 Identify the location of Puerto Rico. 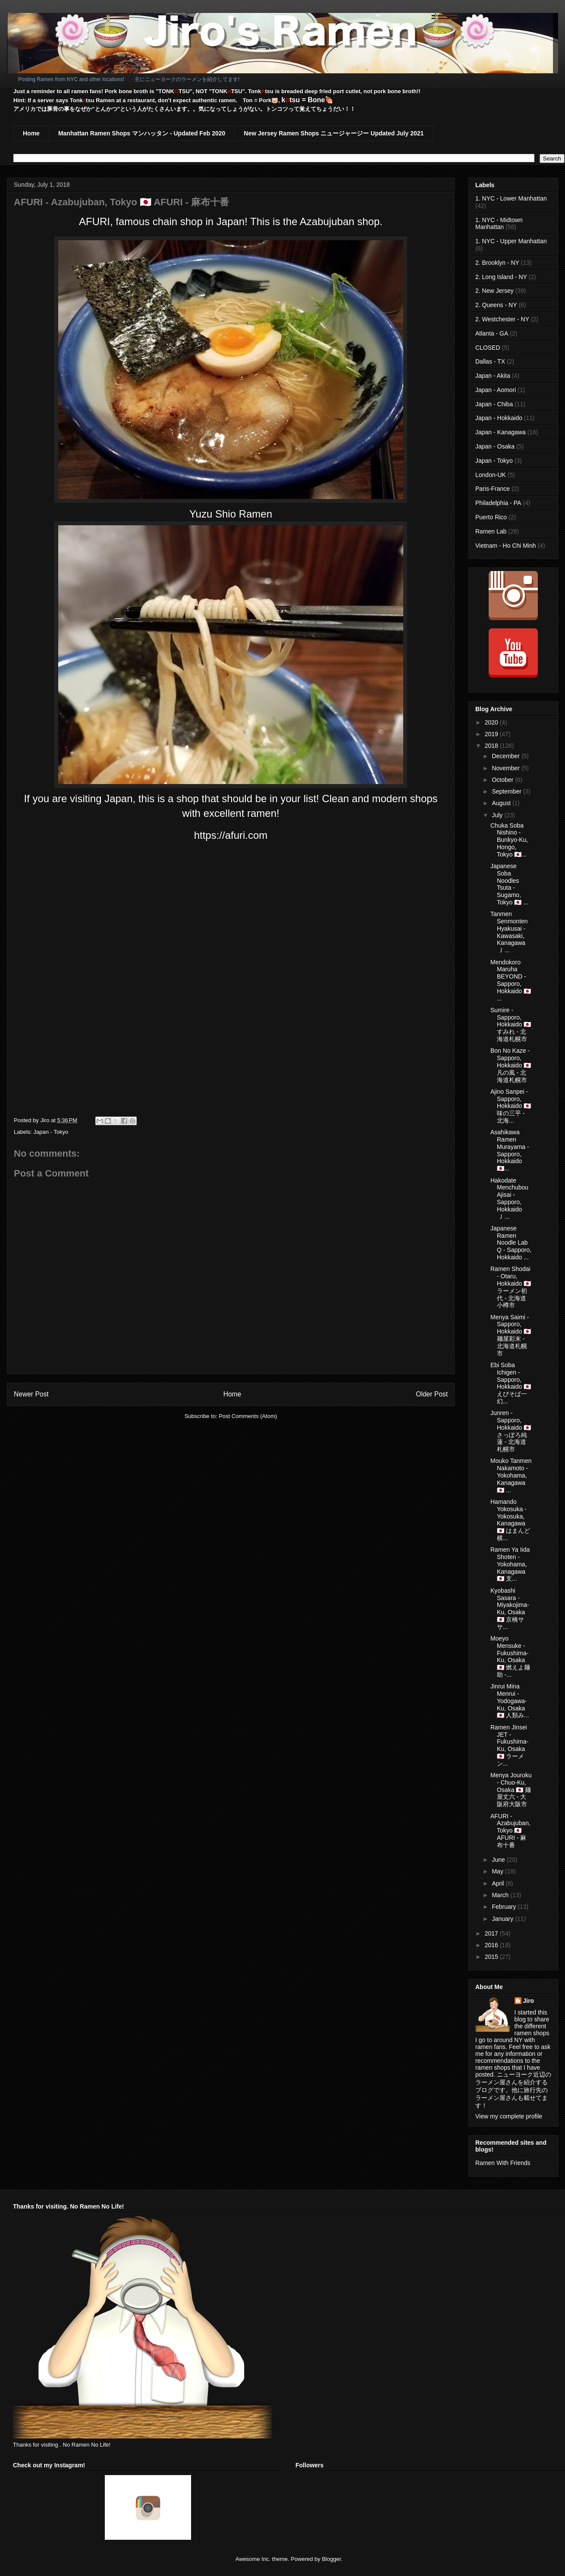
(491, 517).